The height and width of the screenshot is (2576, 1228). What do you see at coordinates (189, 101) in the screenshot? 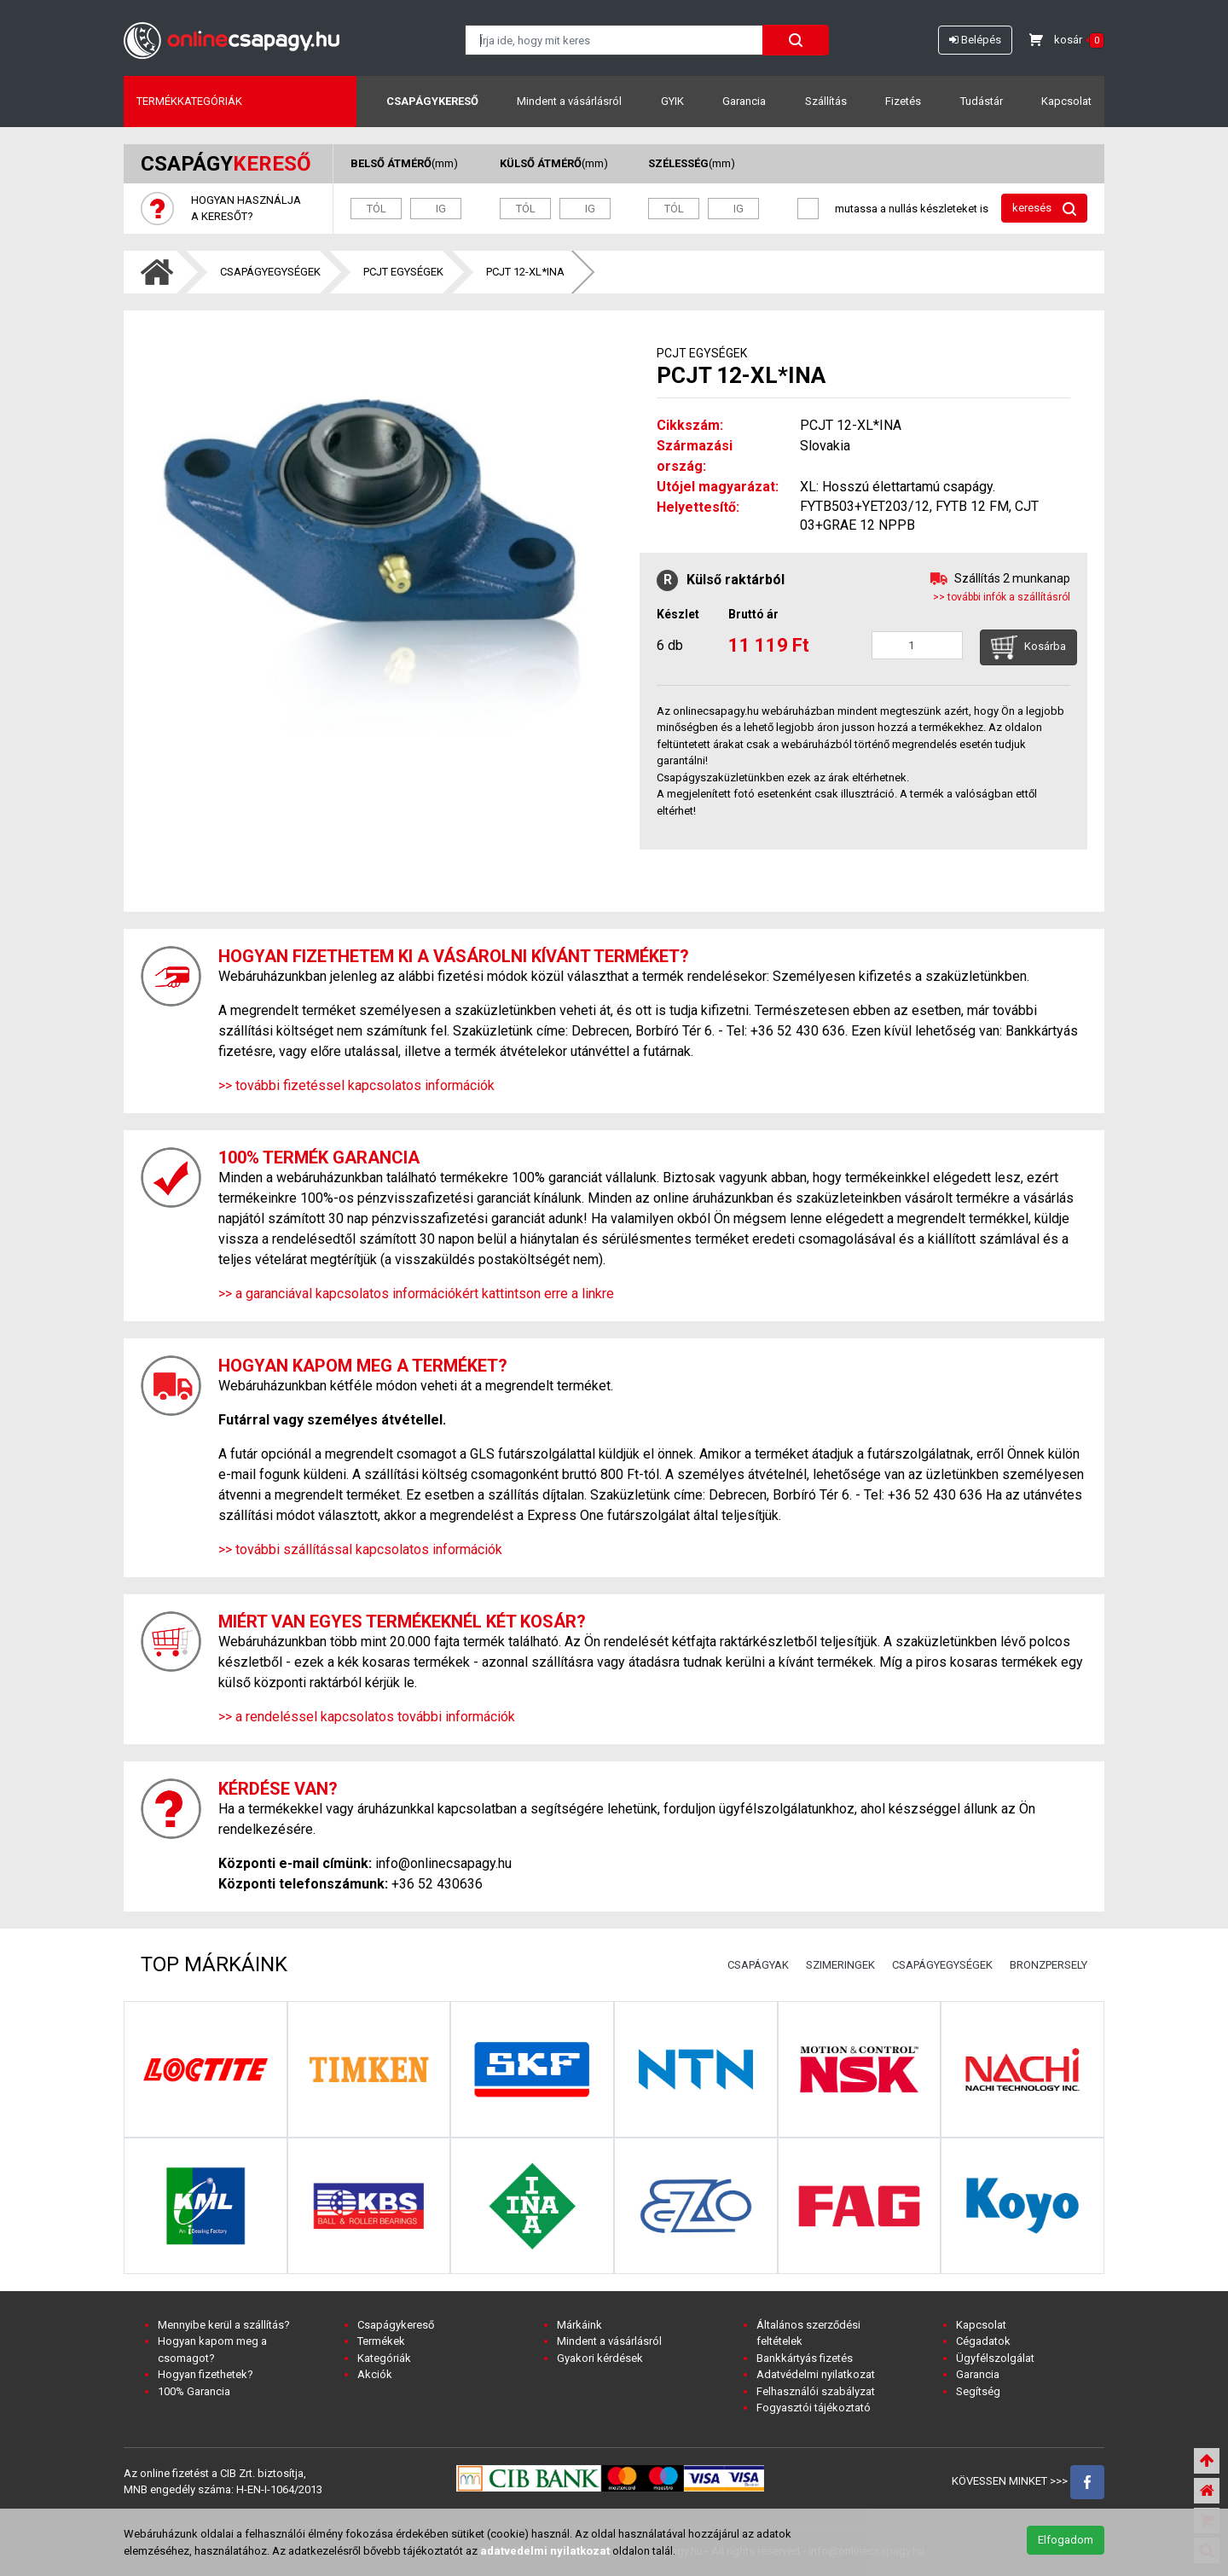
I see `Termékkategóriák` at bounding box center [189, 101].